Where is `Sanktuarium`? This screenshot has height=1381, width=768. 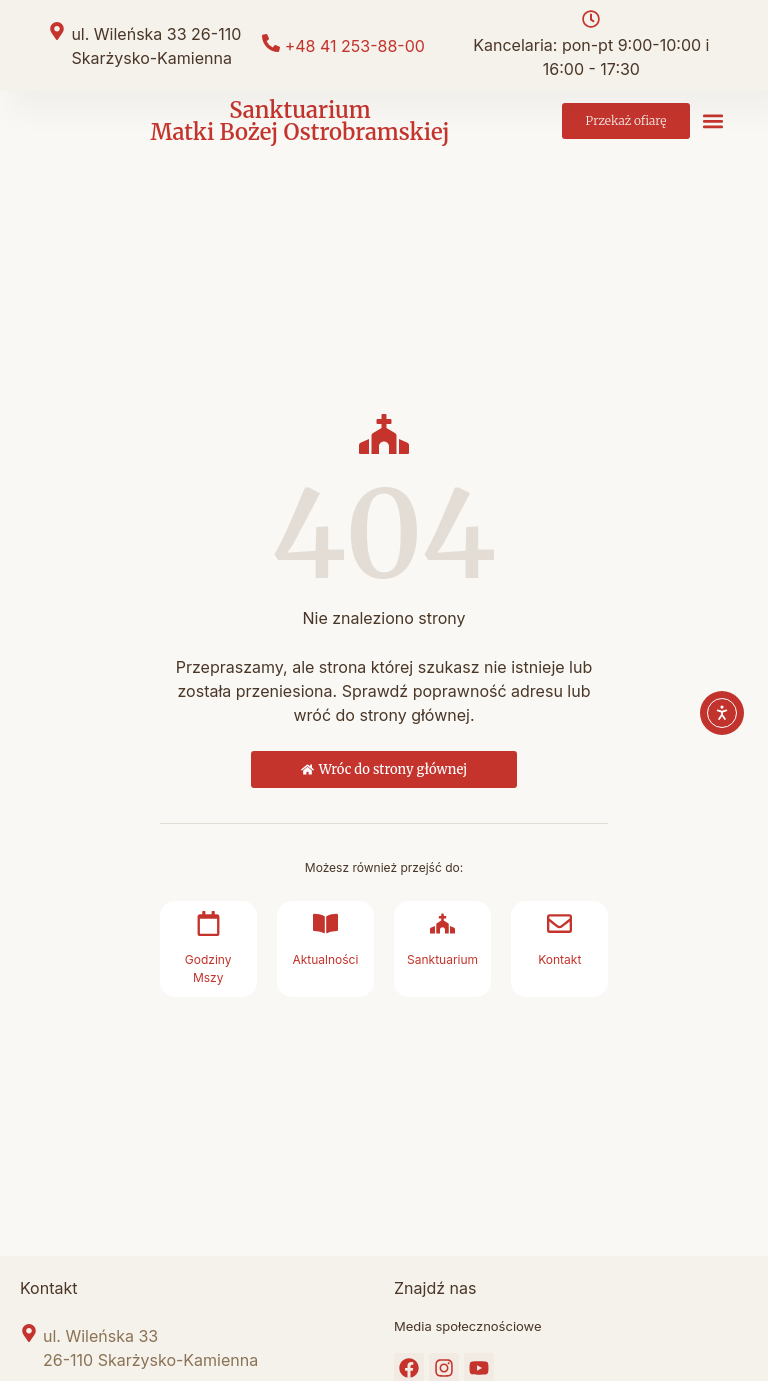
Sanktuarium is located at coordinates (442, 959).